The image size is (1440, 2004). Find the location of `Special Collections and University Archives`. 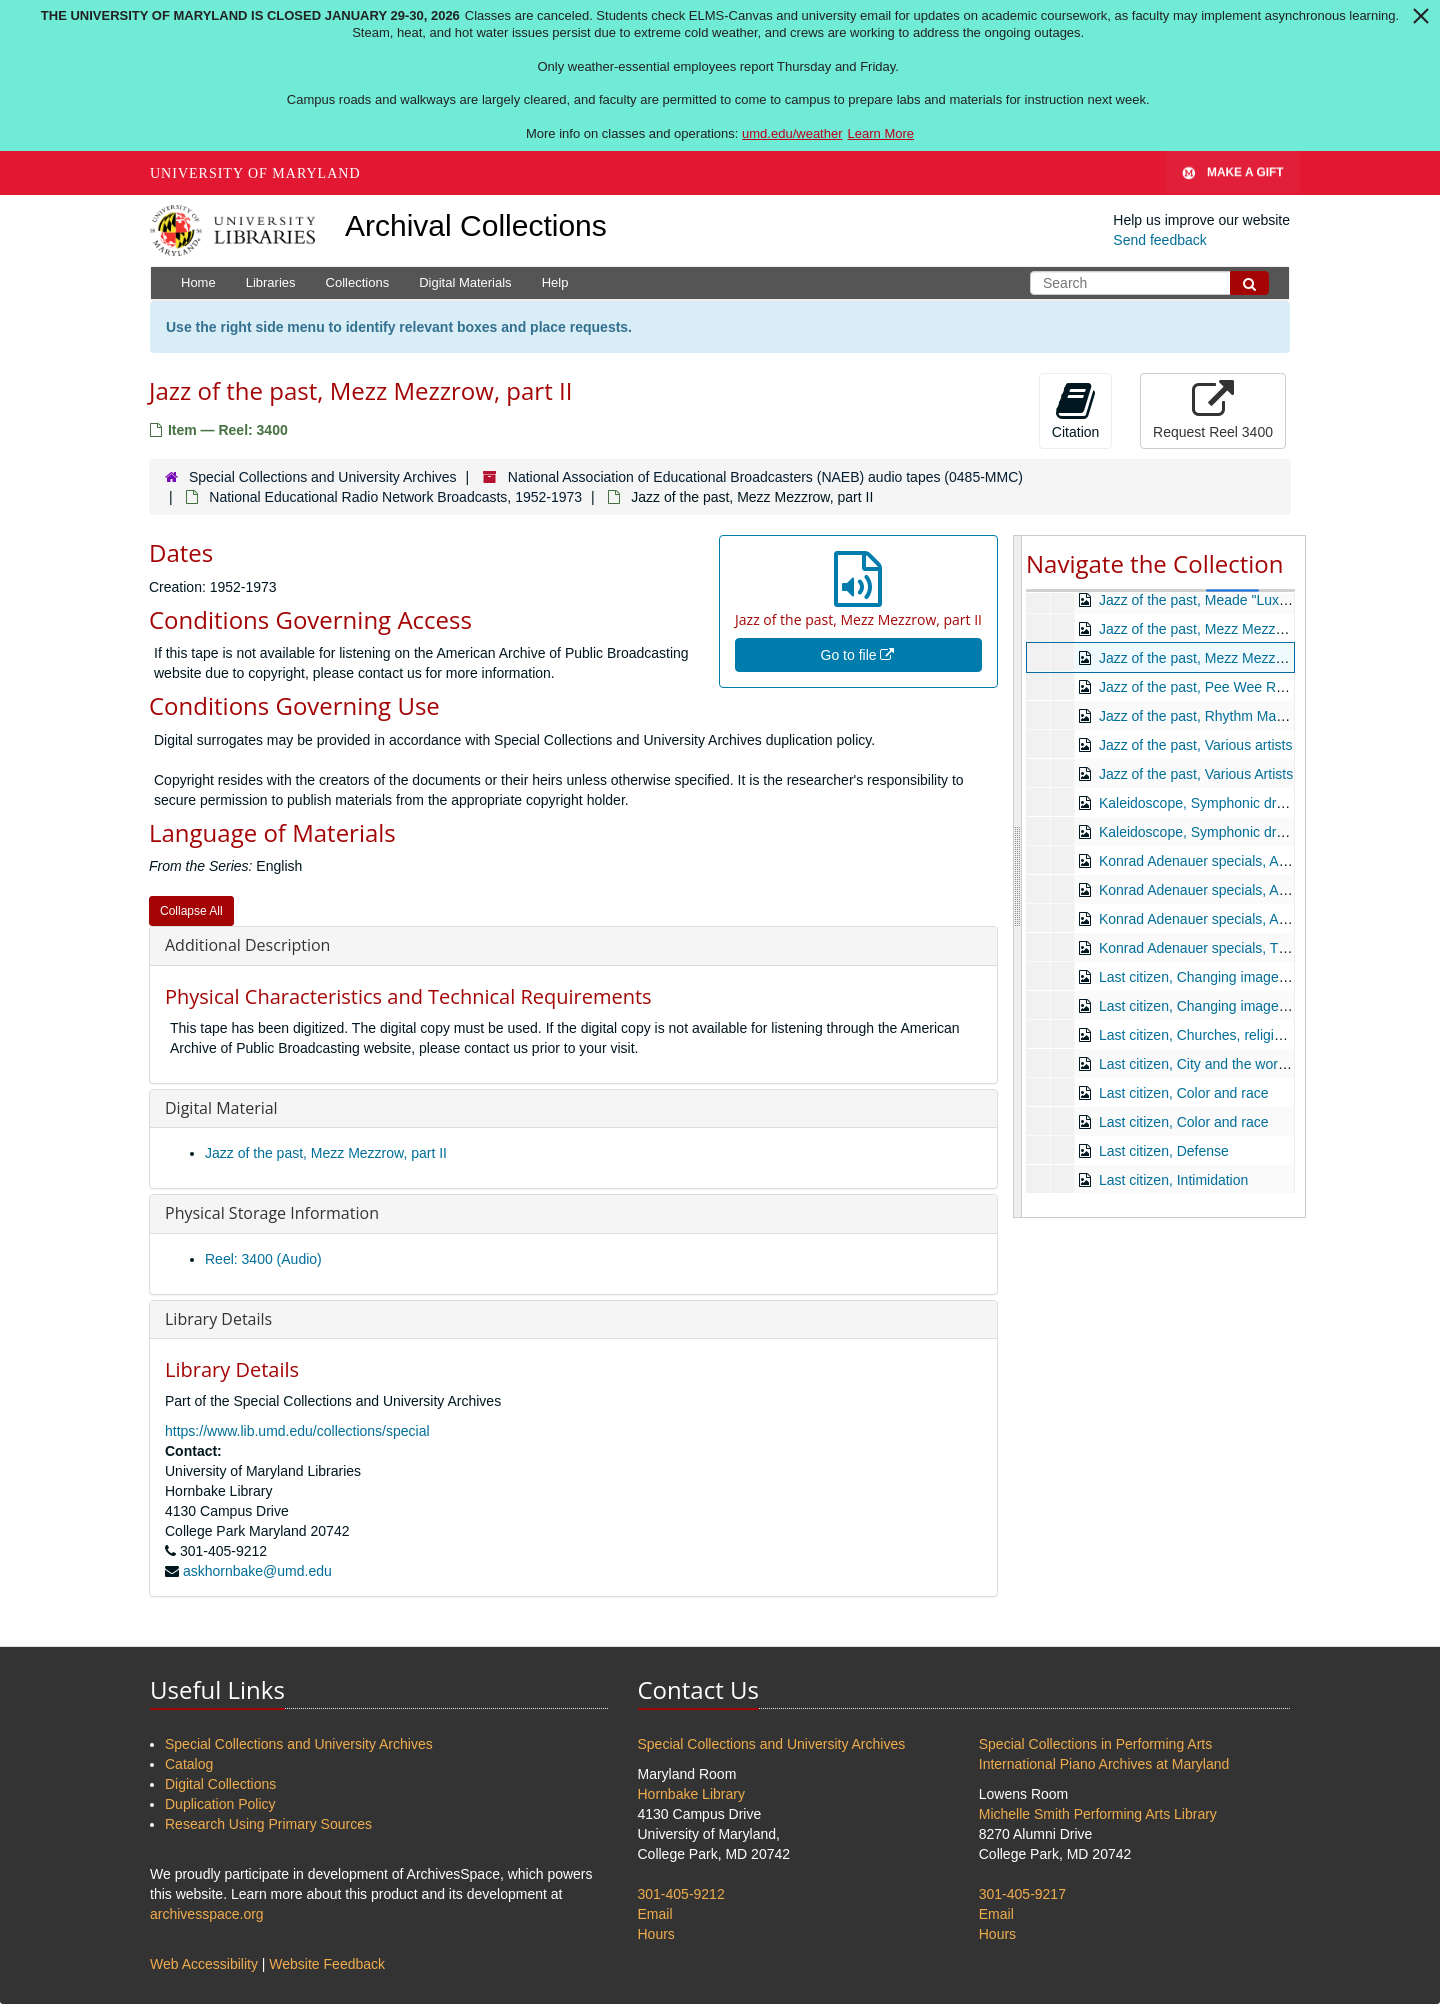

Special Collections and University Archives is located at coordinates (323, 477).